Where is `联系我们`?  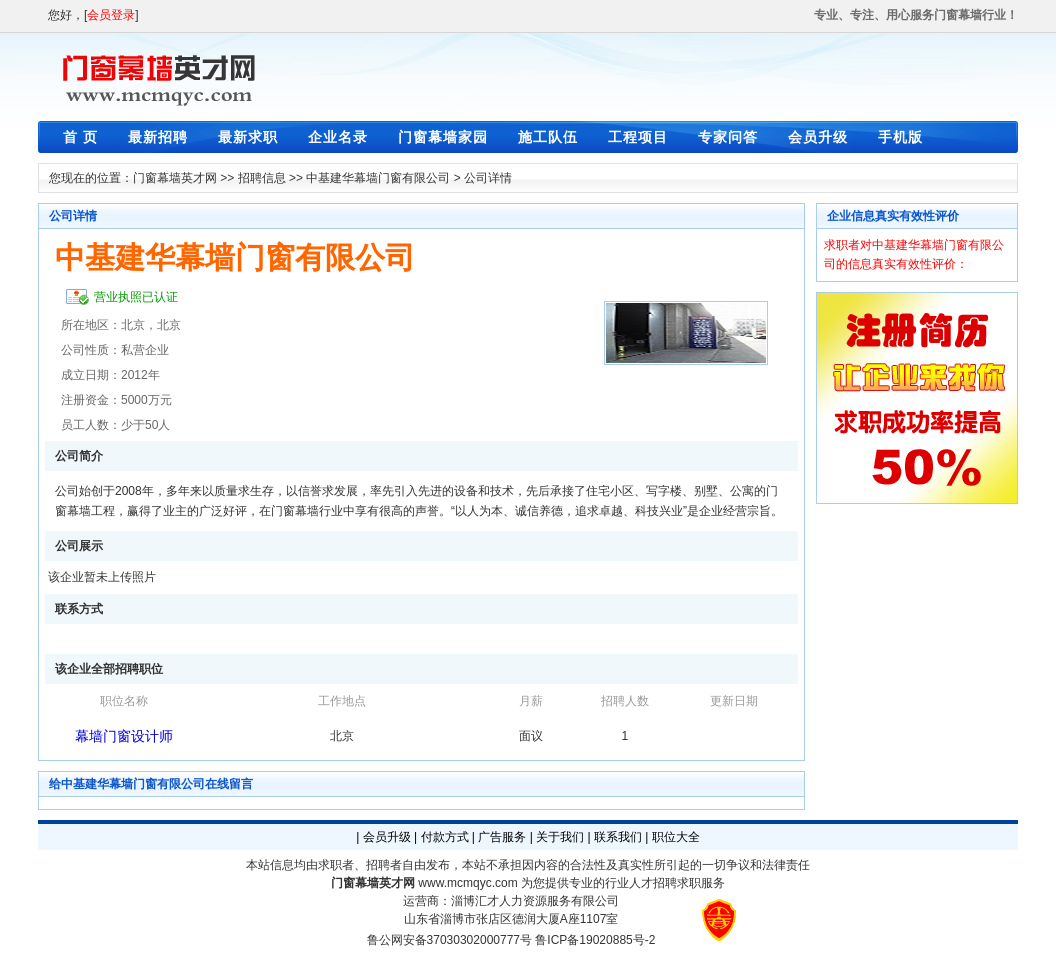 联系我们 is located at coordinates (618, 837).